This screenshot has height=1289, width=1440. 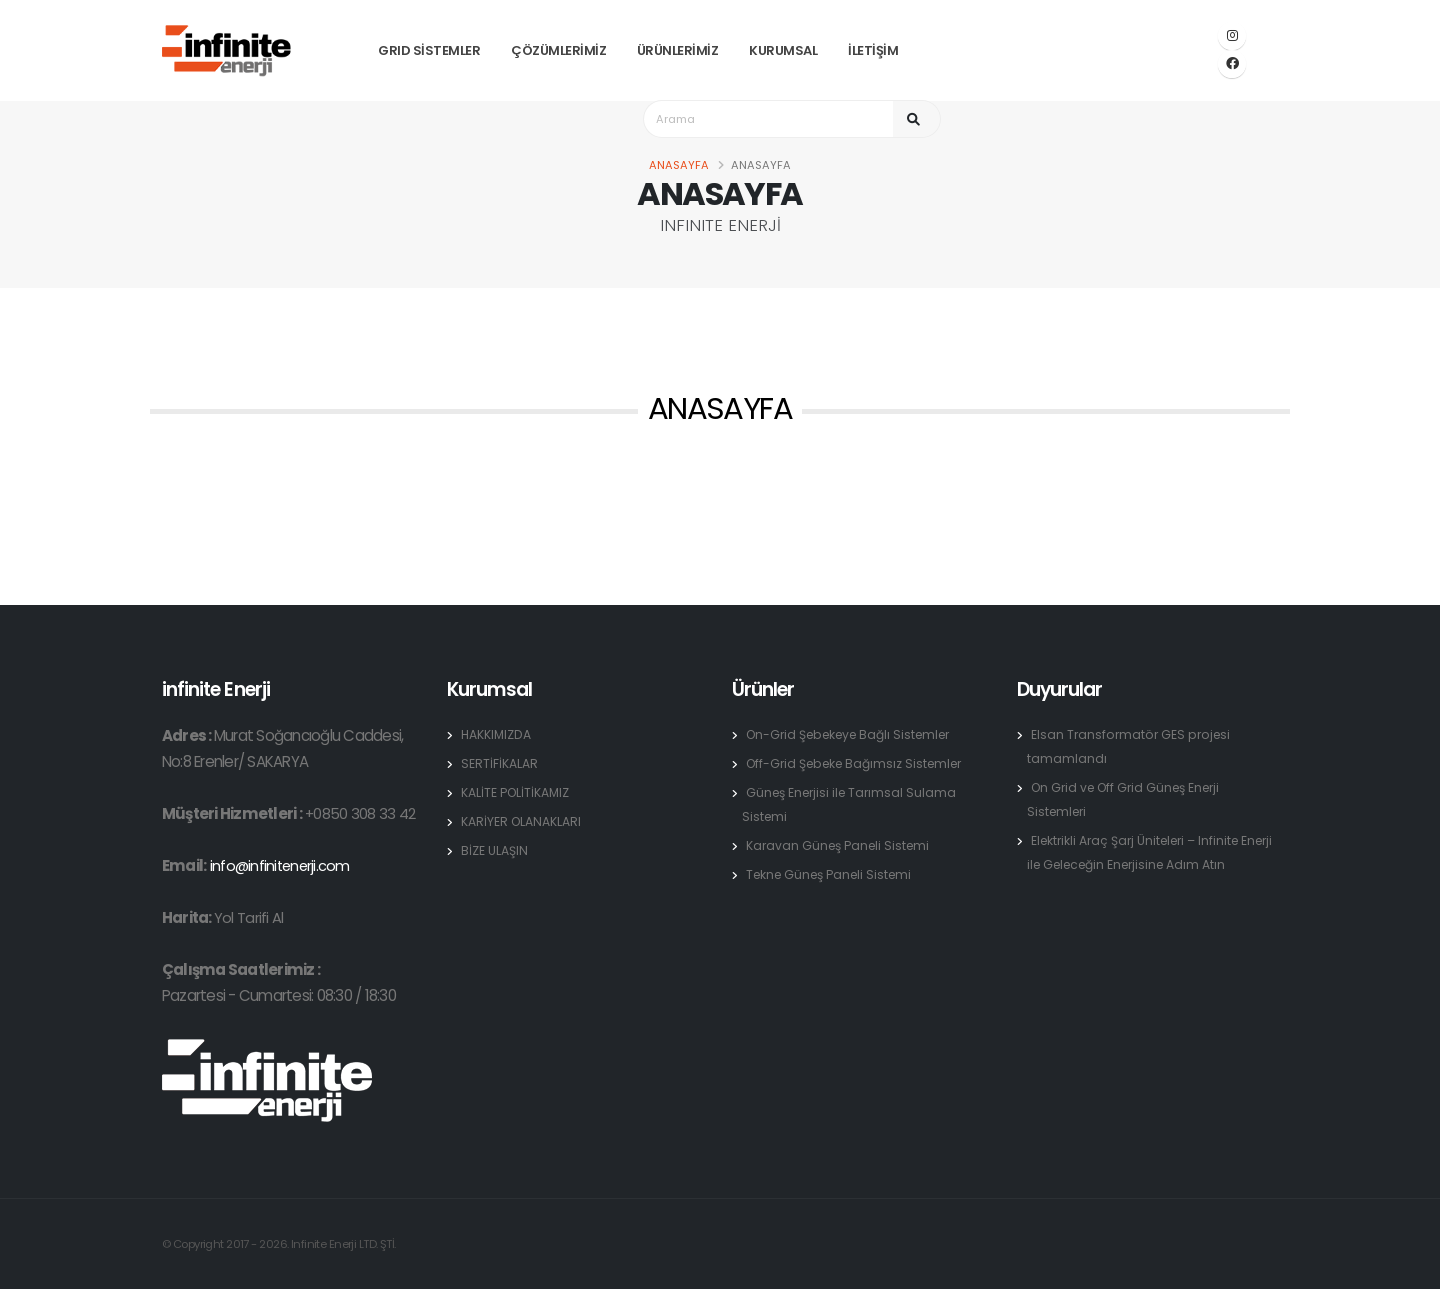 I want to click on KALİTE POLİTİKAMIZ, so click(x=516, y=792).